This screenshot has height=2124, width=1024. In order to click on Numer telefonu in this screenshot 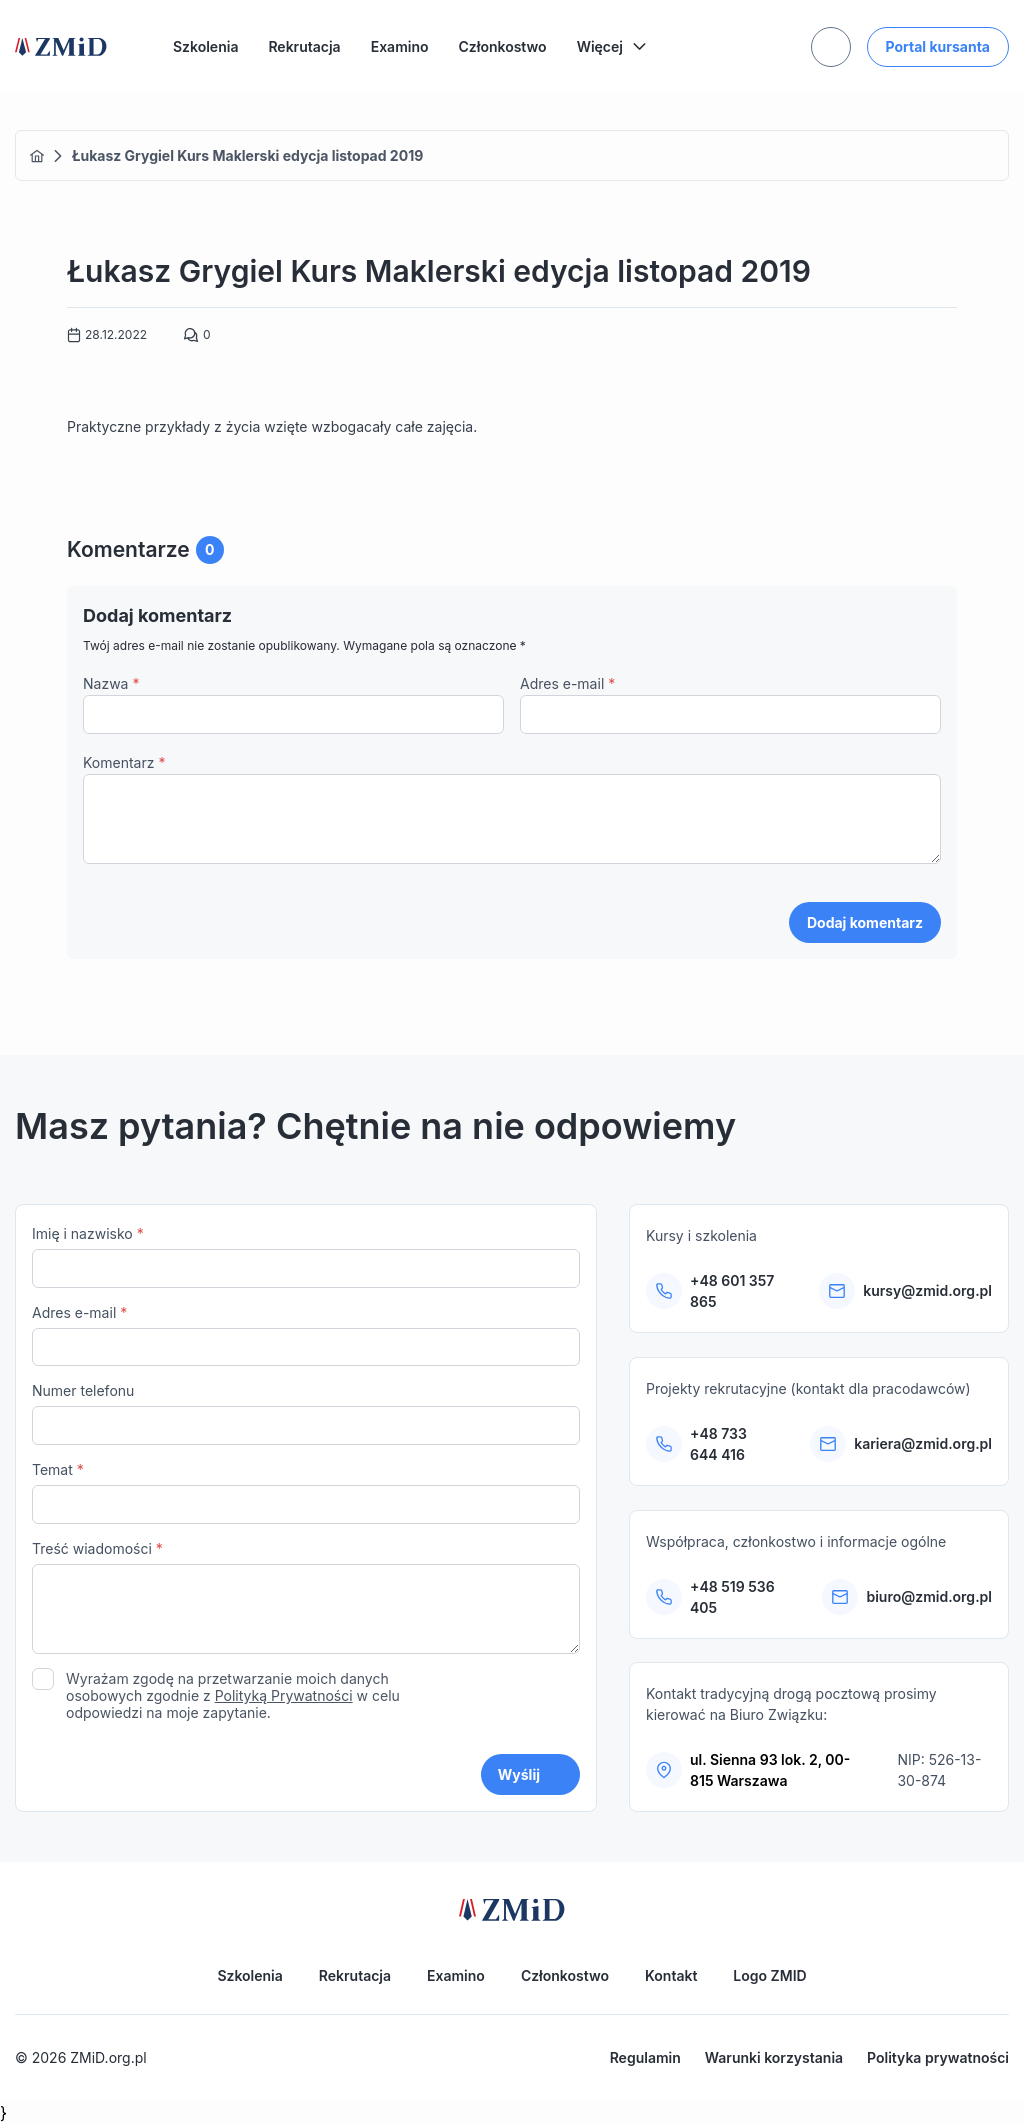, I will do `click(306, 1413)`.